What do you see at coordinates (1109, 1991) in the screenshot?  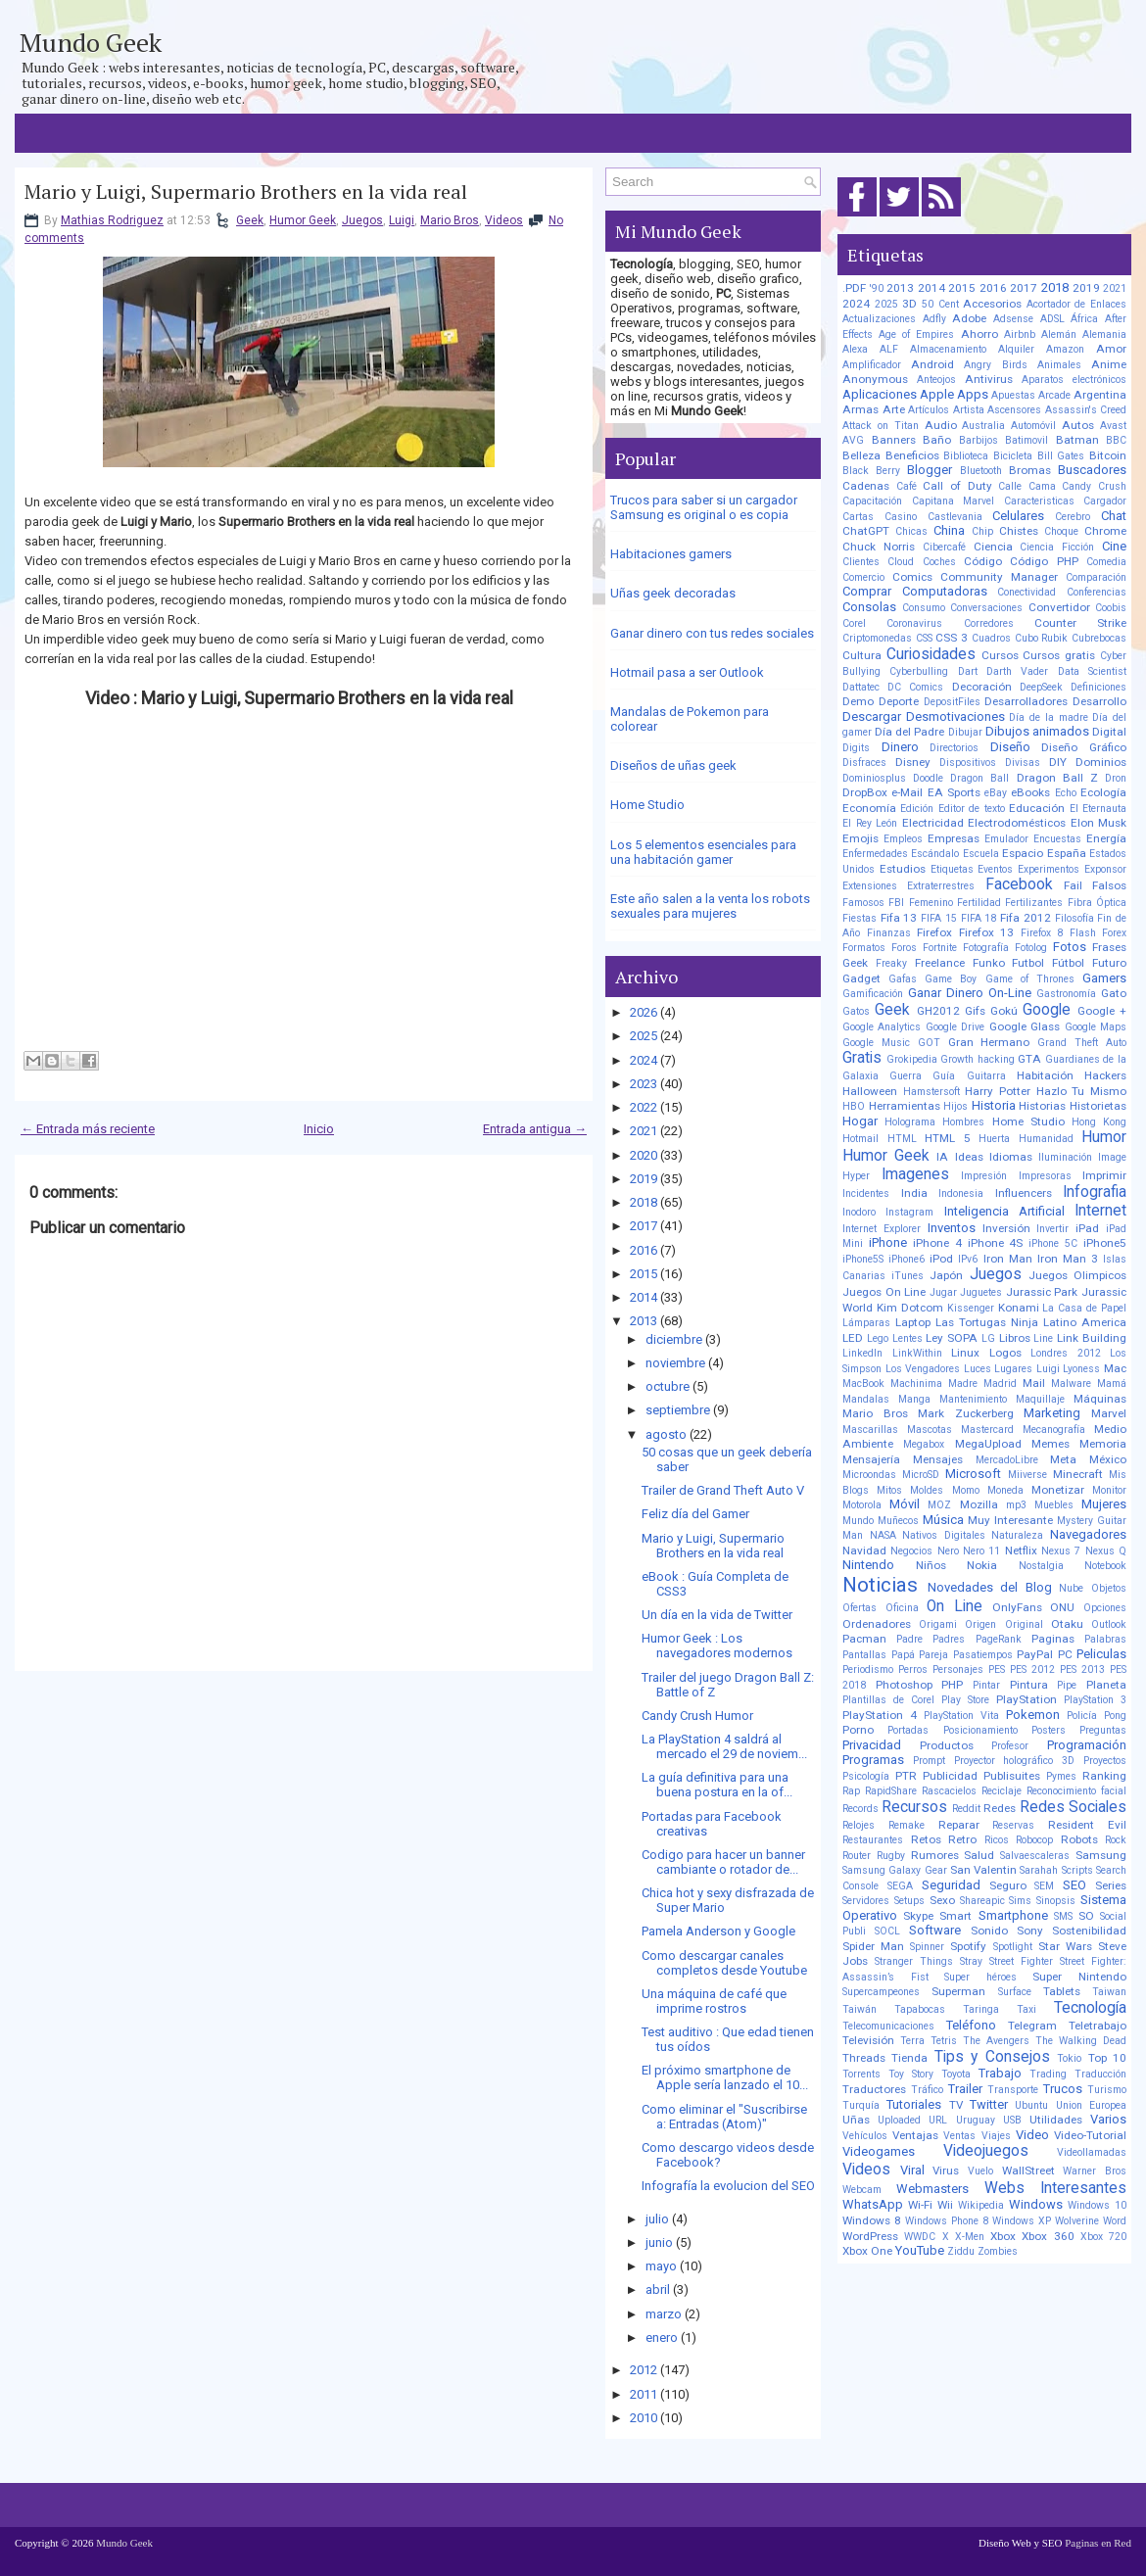 I see `Taiwan` at bounding box center [1109, 1991].